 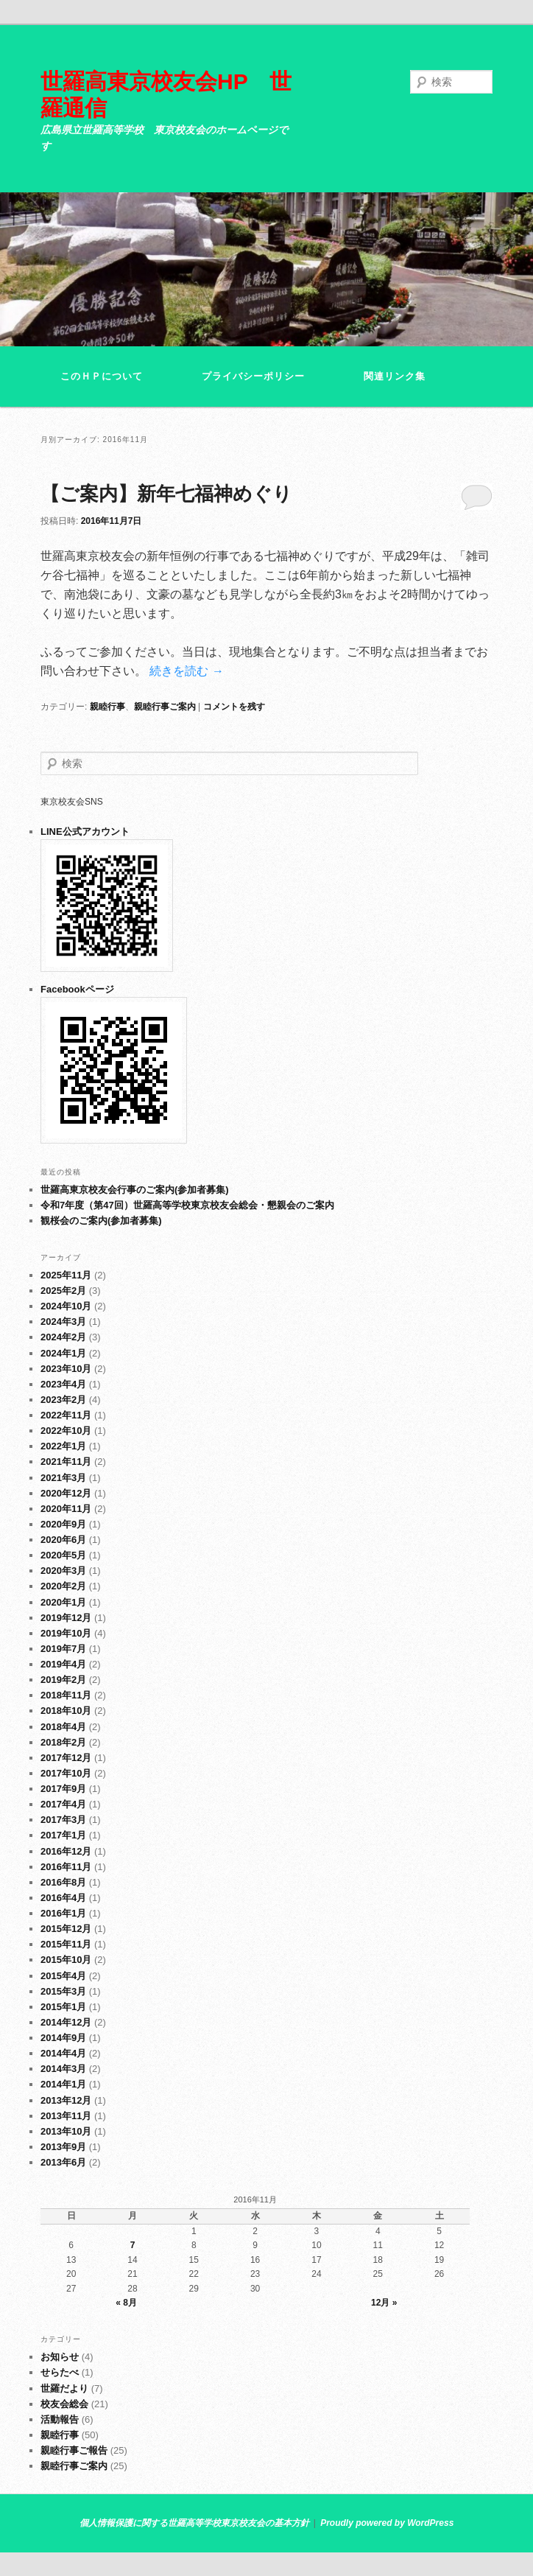 I want to click on 親睦行事ご案内, so click(x=165, y=706).